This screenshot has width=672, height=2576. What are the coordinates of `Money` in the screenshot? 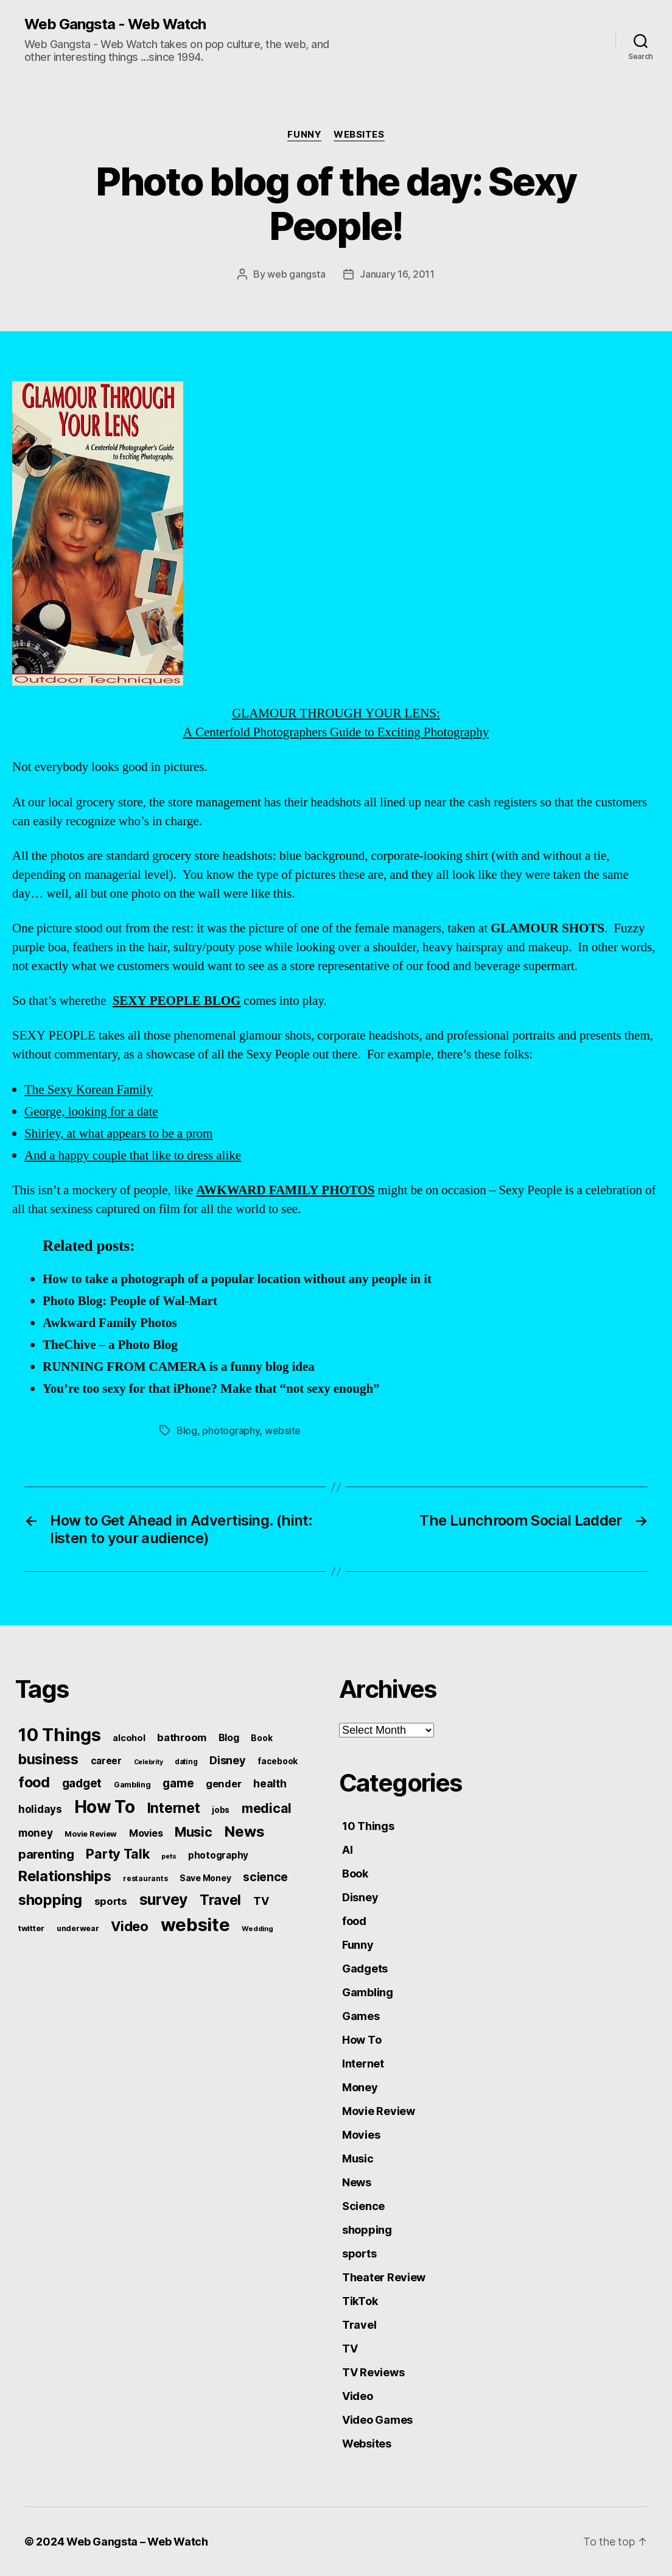 It's located at (360, 2087).